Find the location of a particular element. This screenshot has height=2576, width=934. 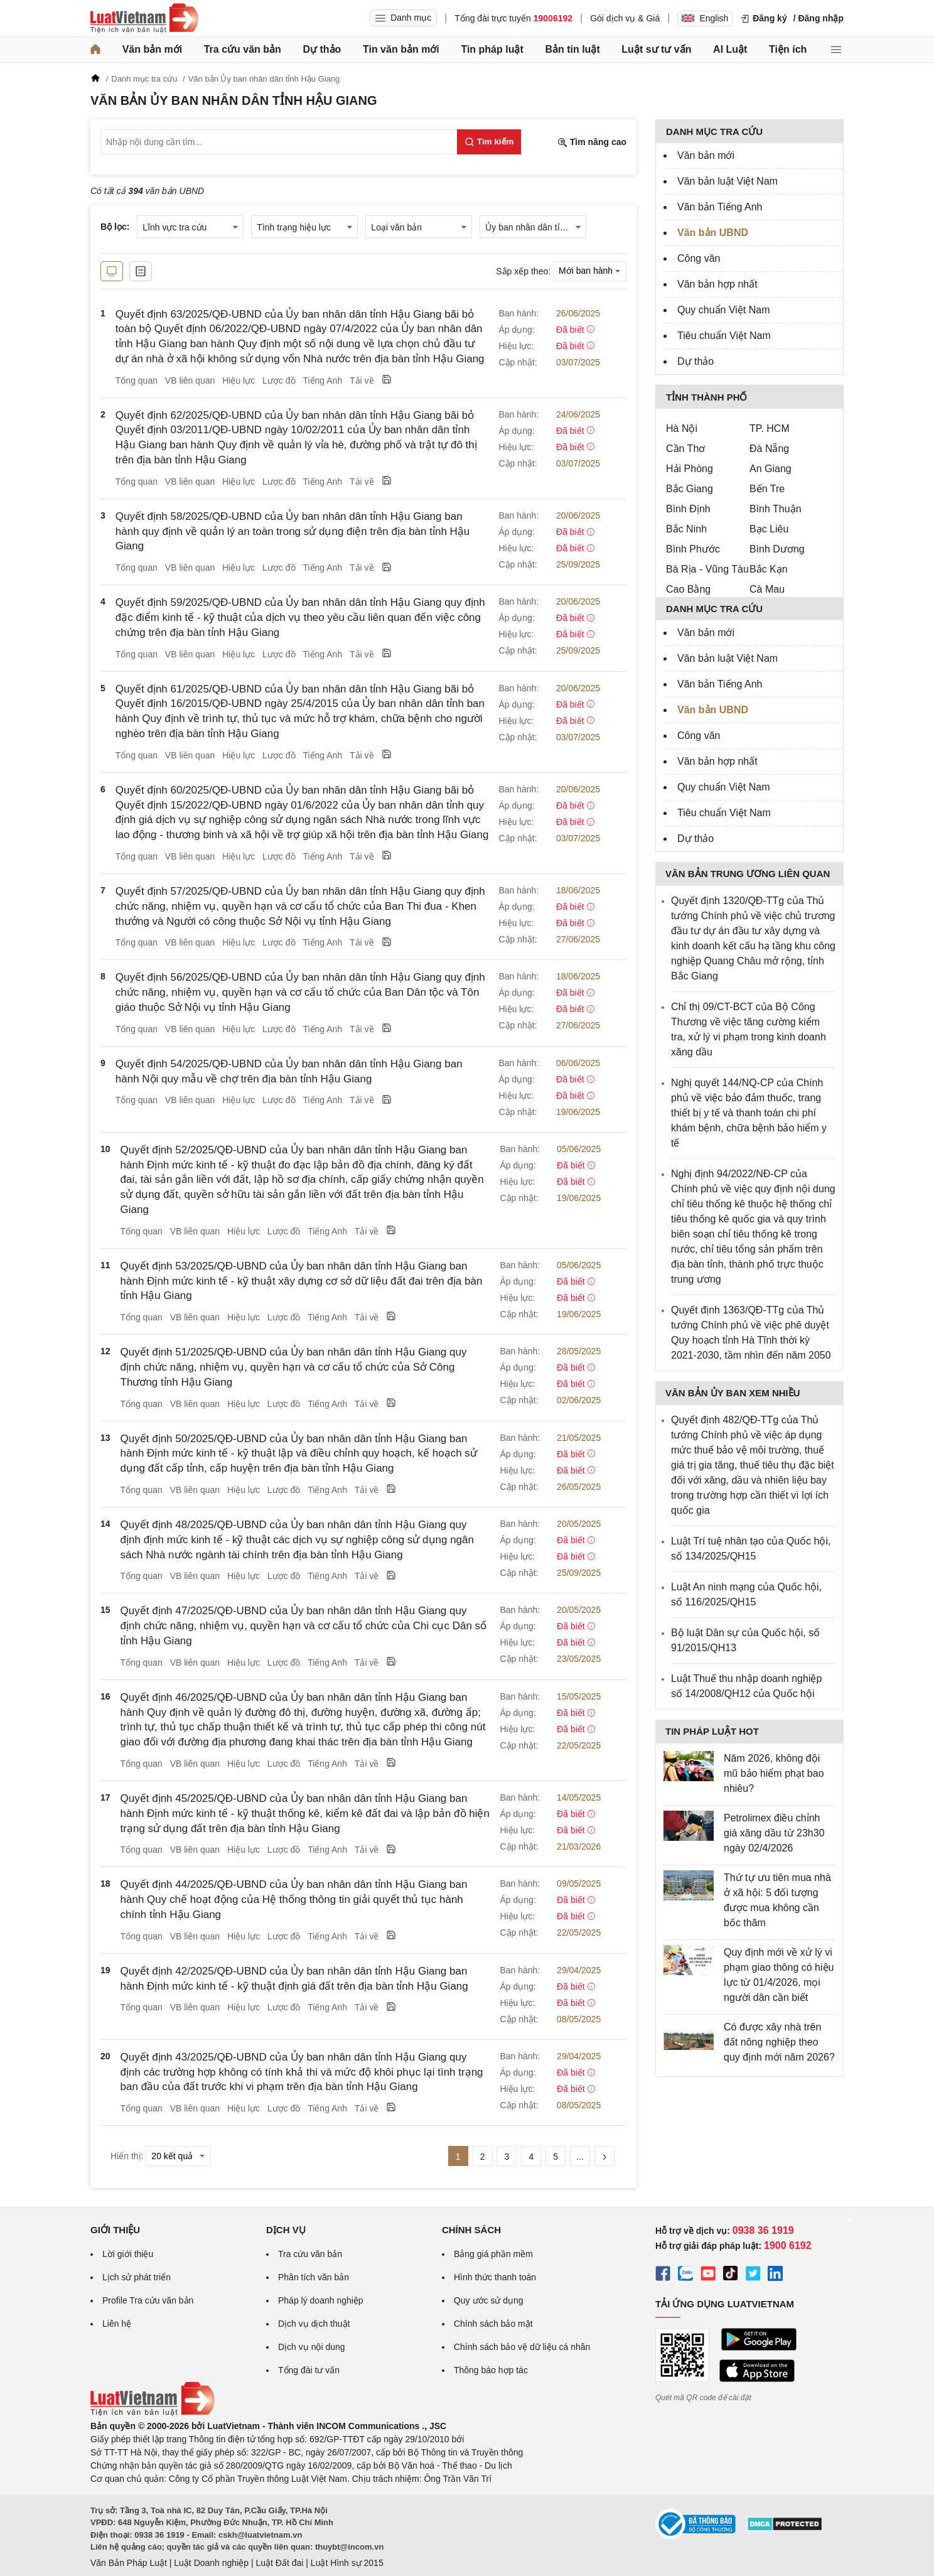

Bắc Giang is located at coordinates (689, 488).